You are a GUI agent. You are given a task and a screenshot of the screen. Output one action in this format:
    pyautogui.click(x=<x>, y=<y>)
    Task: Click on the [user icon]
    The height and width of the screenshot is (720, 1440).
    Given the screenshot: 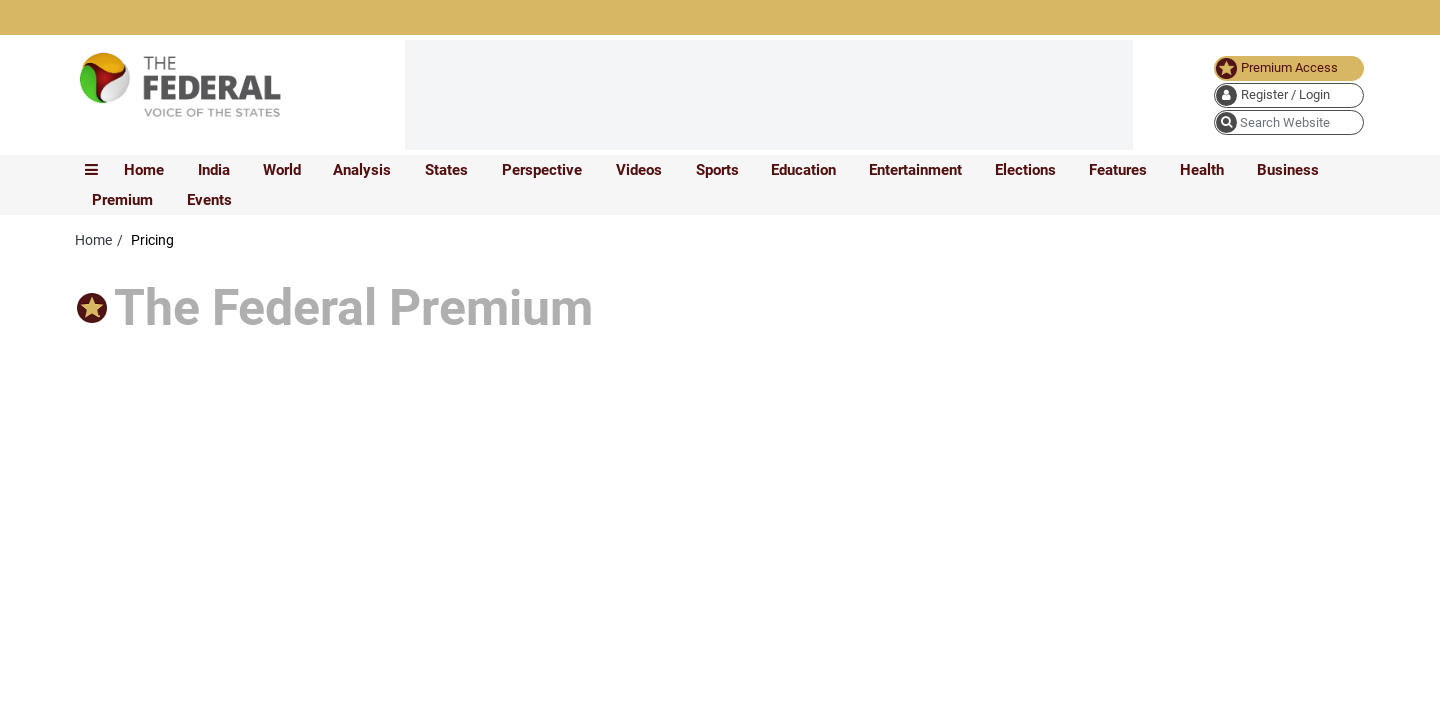 What is the action you would take?
    pyautogui.click(x=1289, y=95)
    